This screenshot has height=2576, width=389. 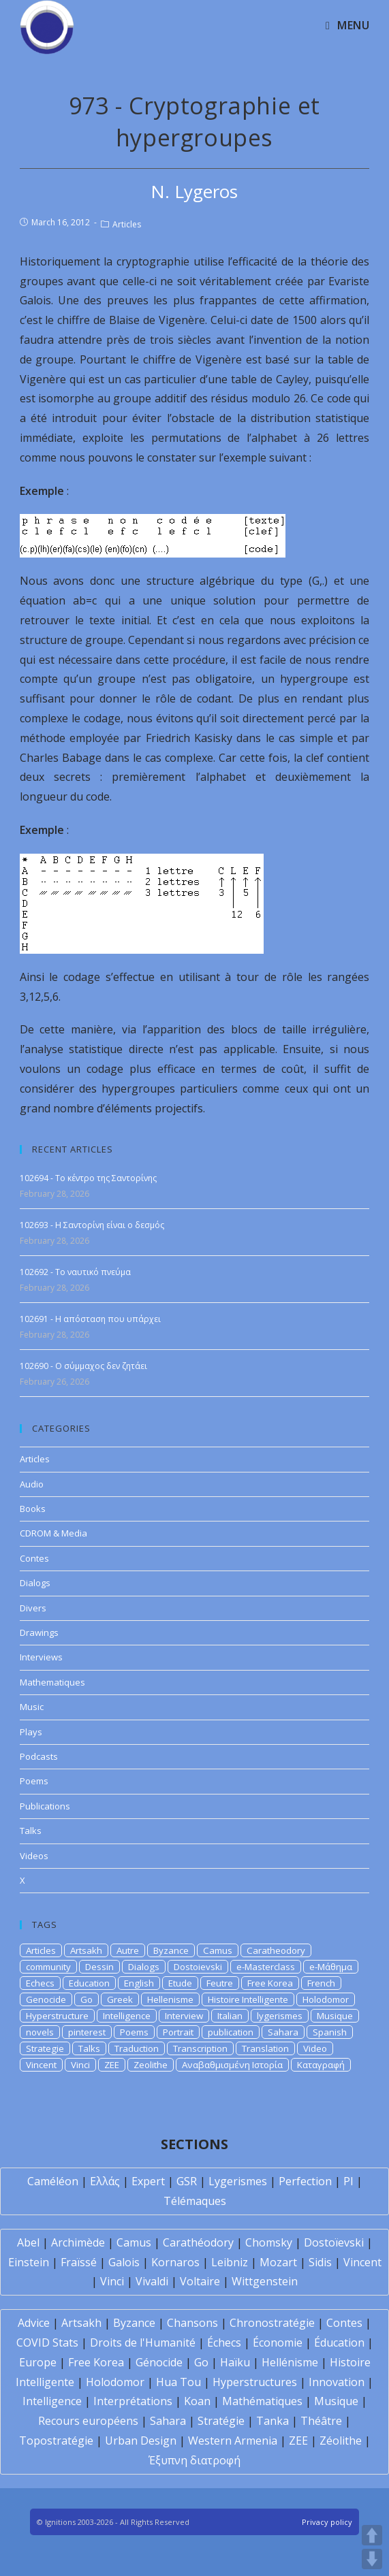 I want to click on Ελλάς, so click(x=105, y=2181).